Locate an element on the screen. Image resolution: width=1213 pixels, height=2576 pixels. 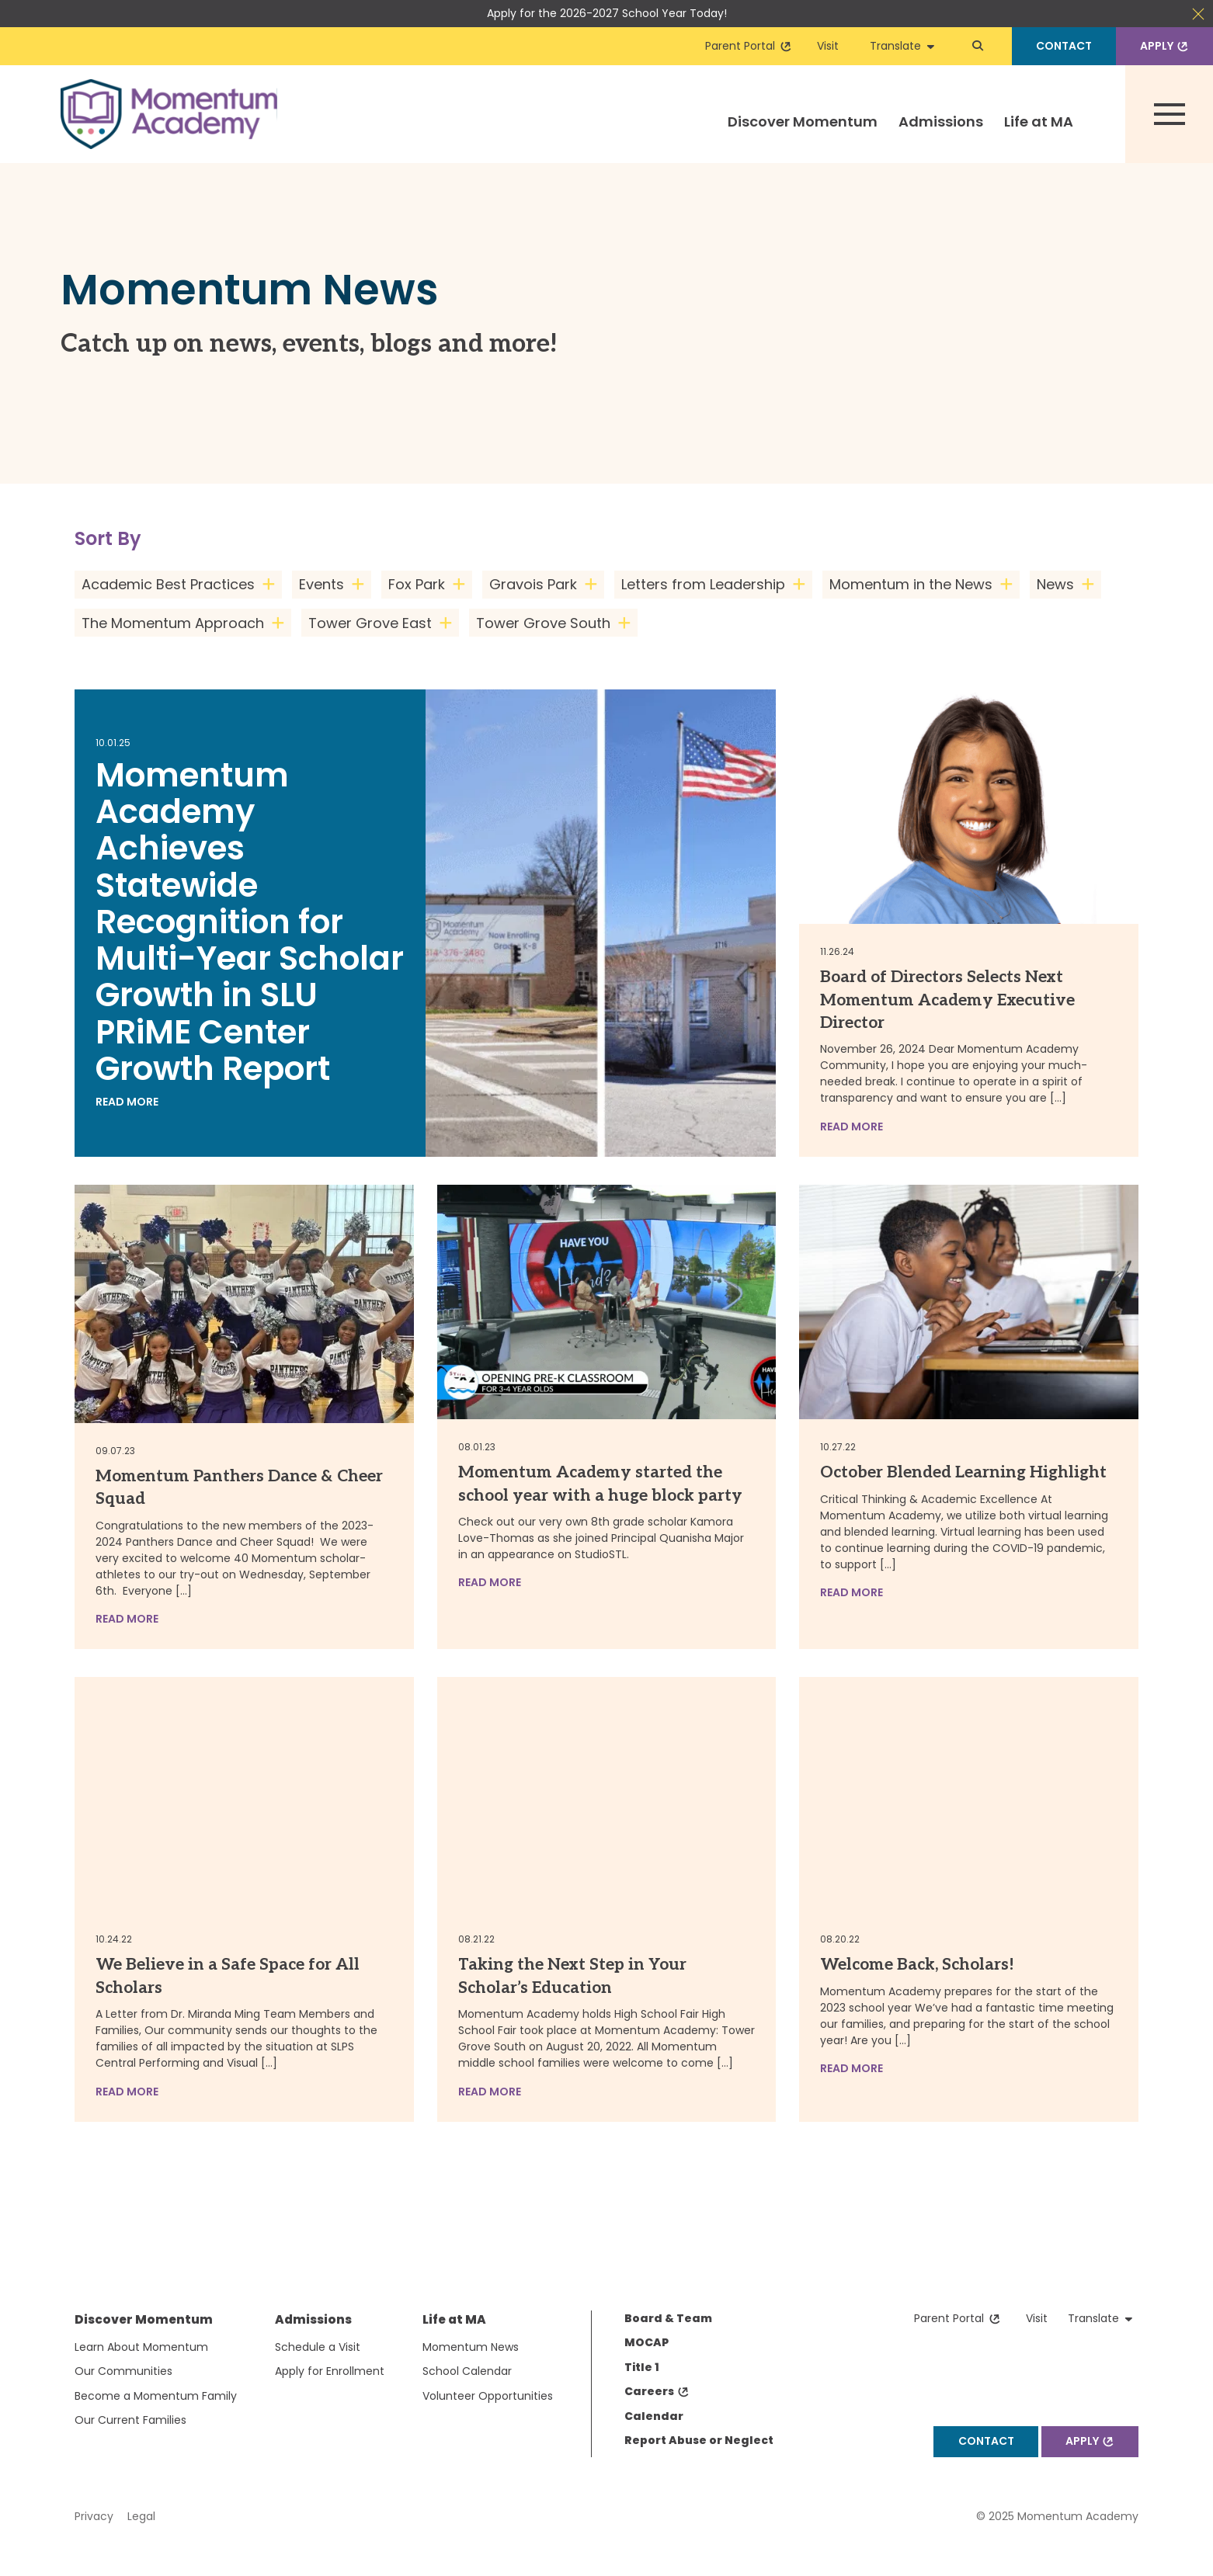
Apply is located at coordinates (1165, 46).